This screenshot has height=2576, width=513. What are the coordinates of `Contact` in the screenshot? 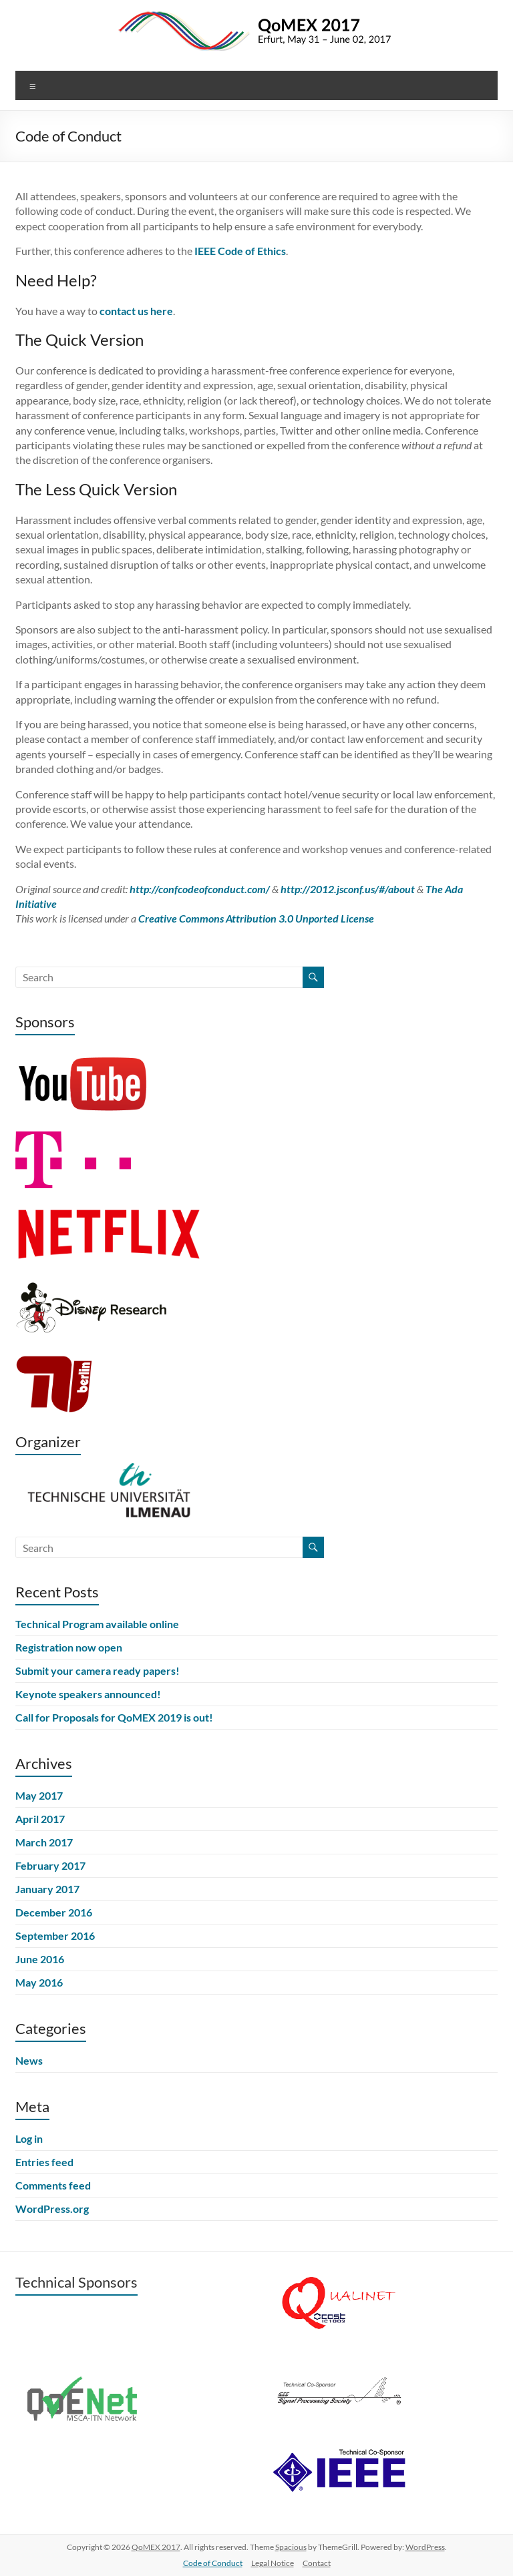 It's located at (317, 2563).